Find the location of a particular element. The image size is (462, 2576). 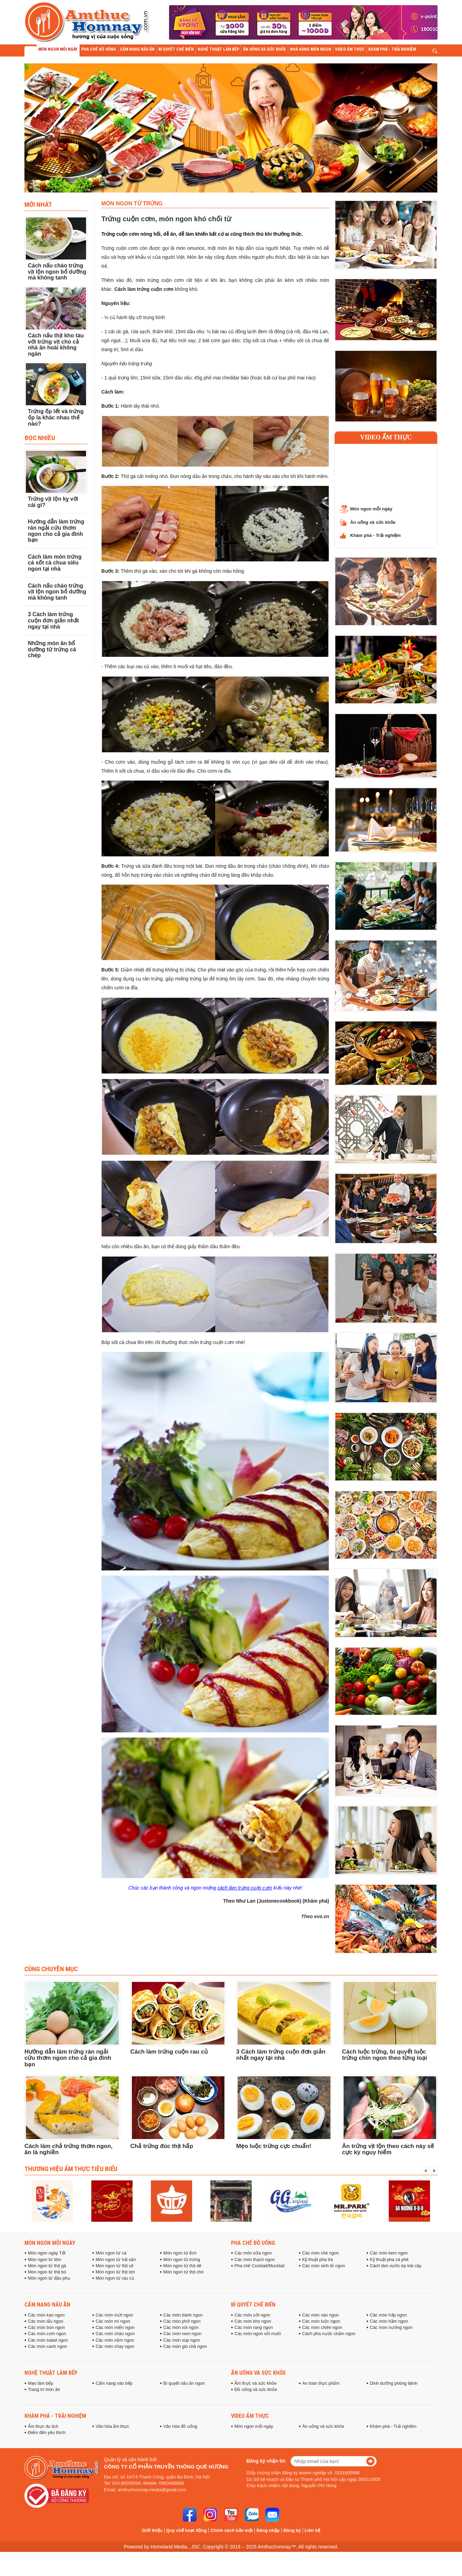

Các món thạch ngon is located at coordinates (254, 2259).